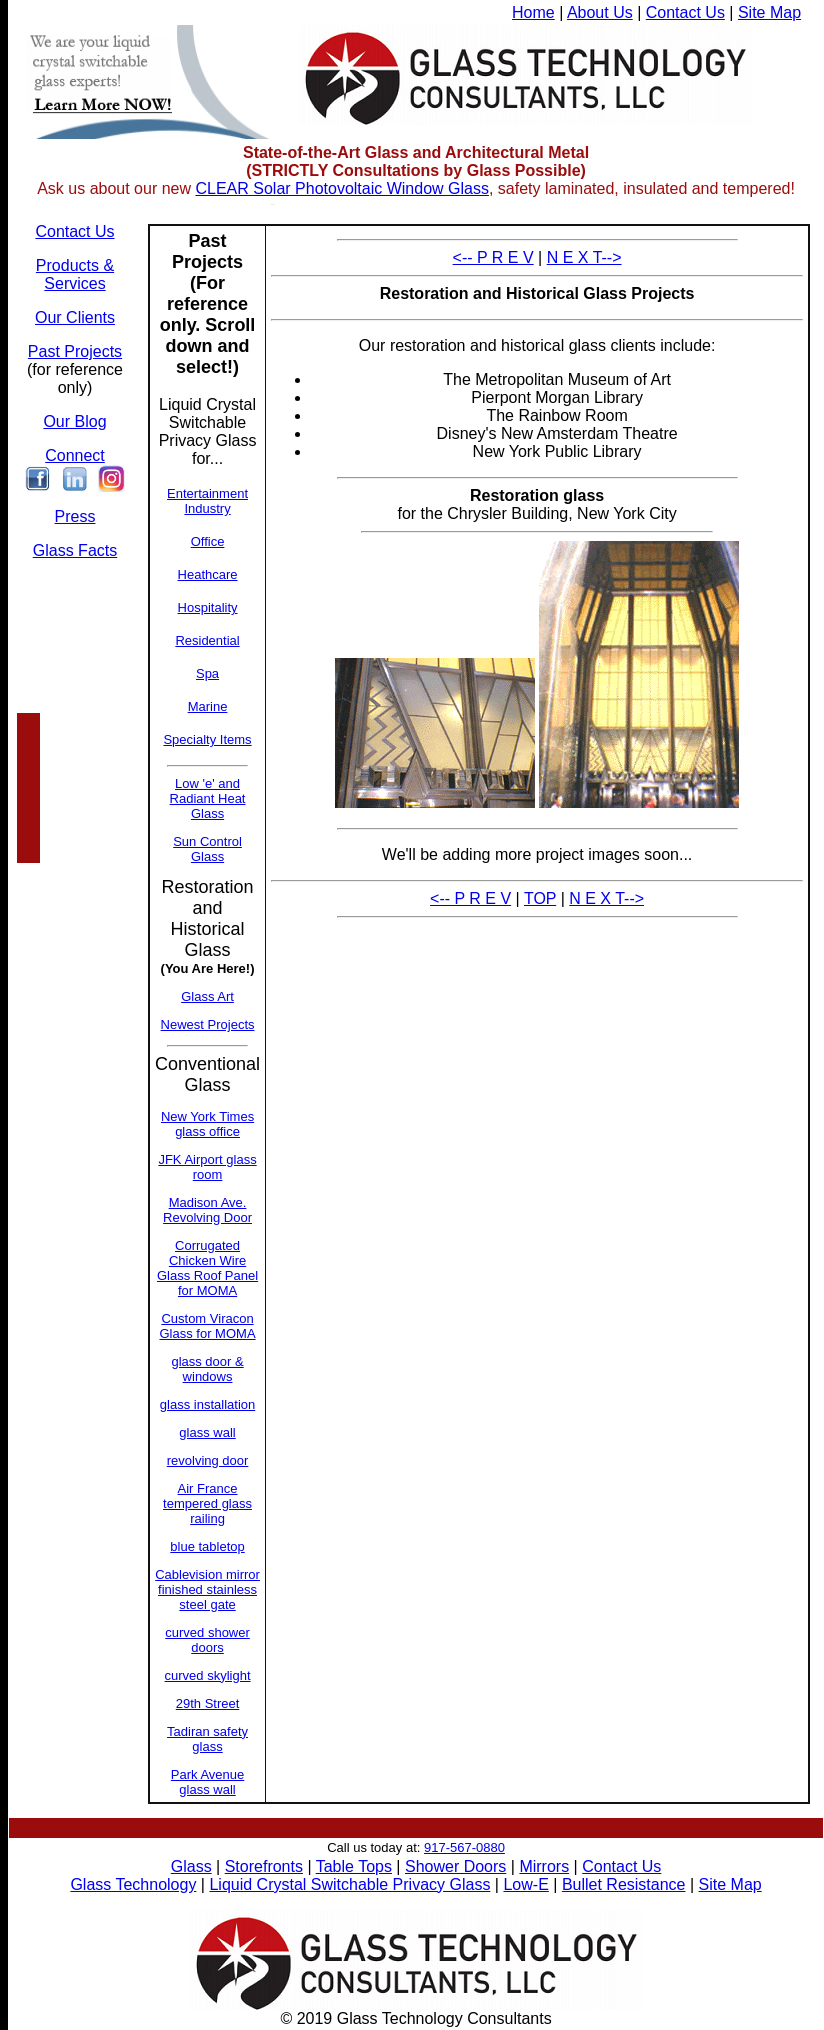  I want to click on glass installation, so click(207, 1404).